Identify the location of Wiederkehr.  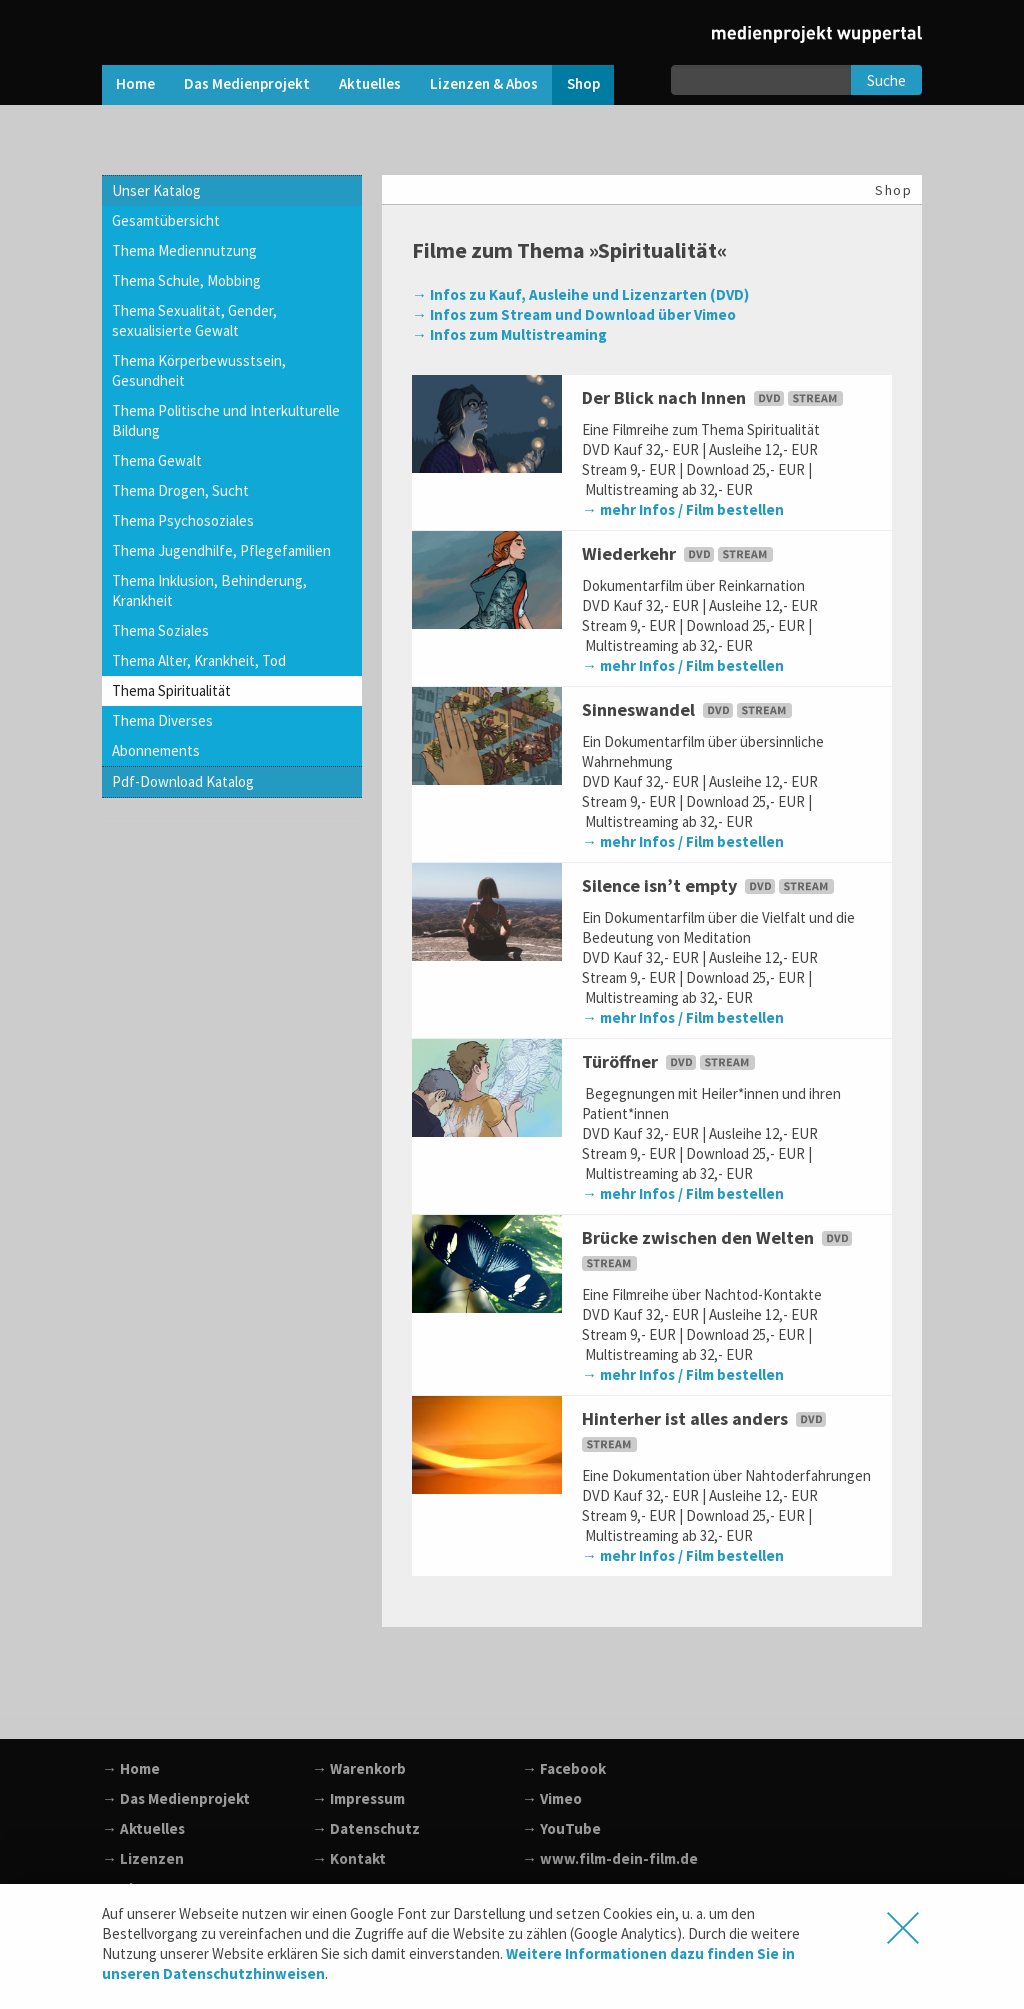
(679, 553).